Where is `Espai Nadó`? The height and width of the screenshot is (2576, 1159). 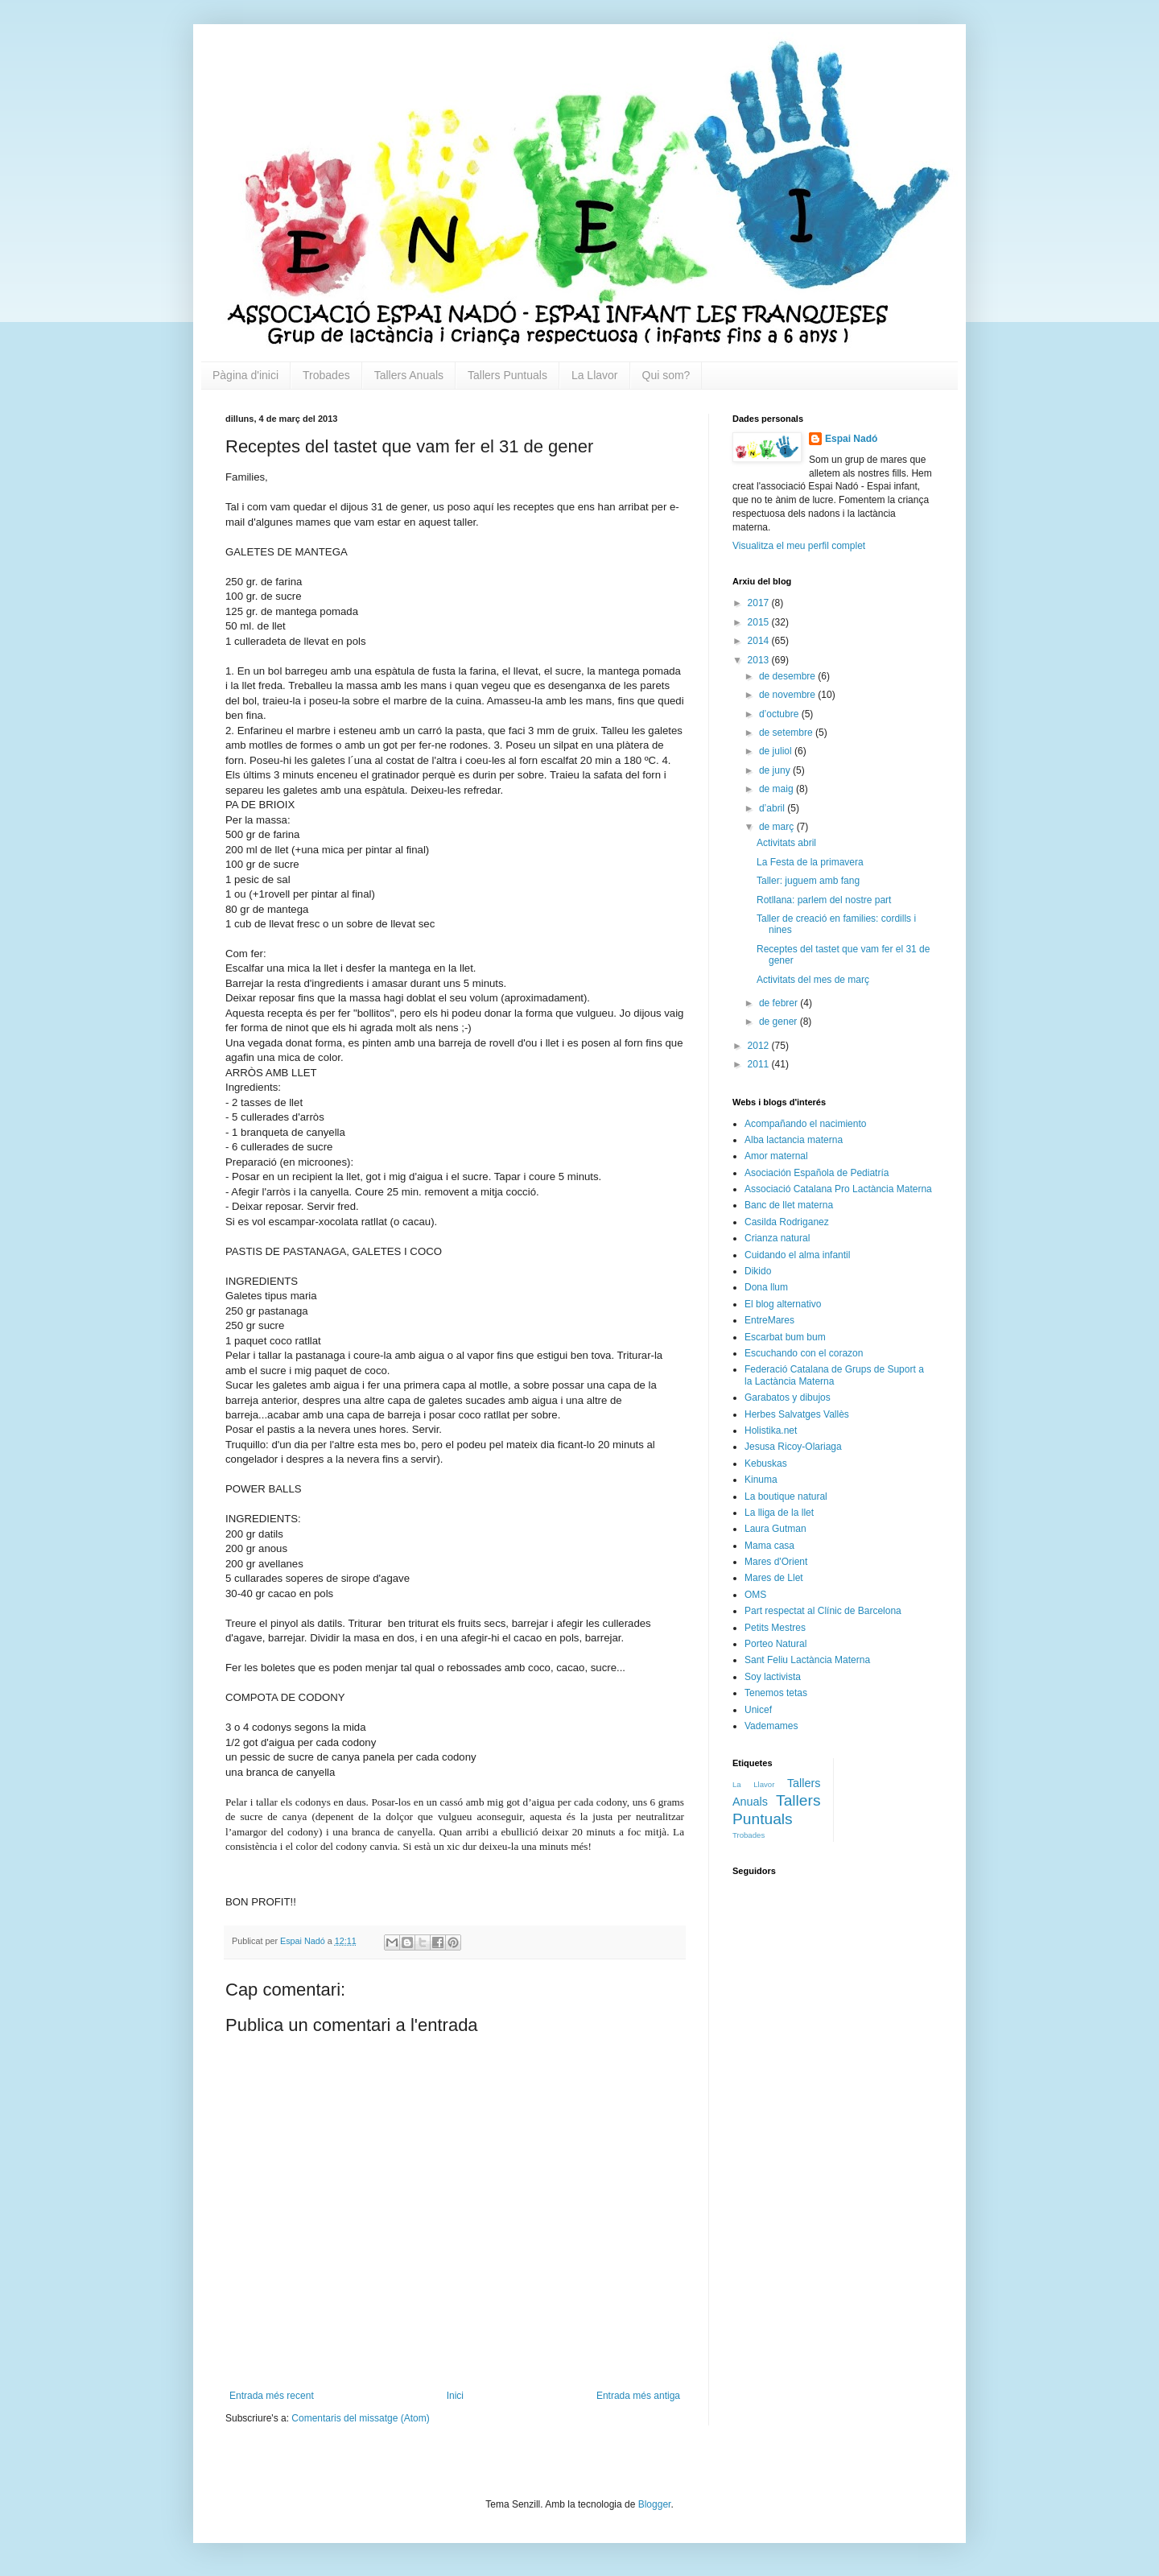 Espai Nadó is located at coordinates (851, 438).